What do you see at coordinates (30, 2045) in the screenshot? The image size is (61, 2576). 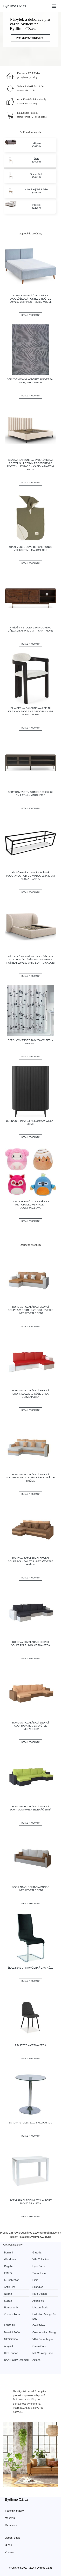 I see `Židle TEO A černá/šedá` at bounding box center [30, 2045].